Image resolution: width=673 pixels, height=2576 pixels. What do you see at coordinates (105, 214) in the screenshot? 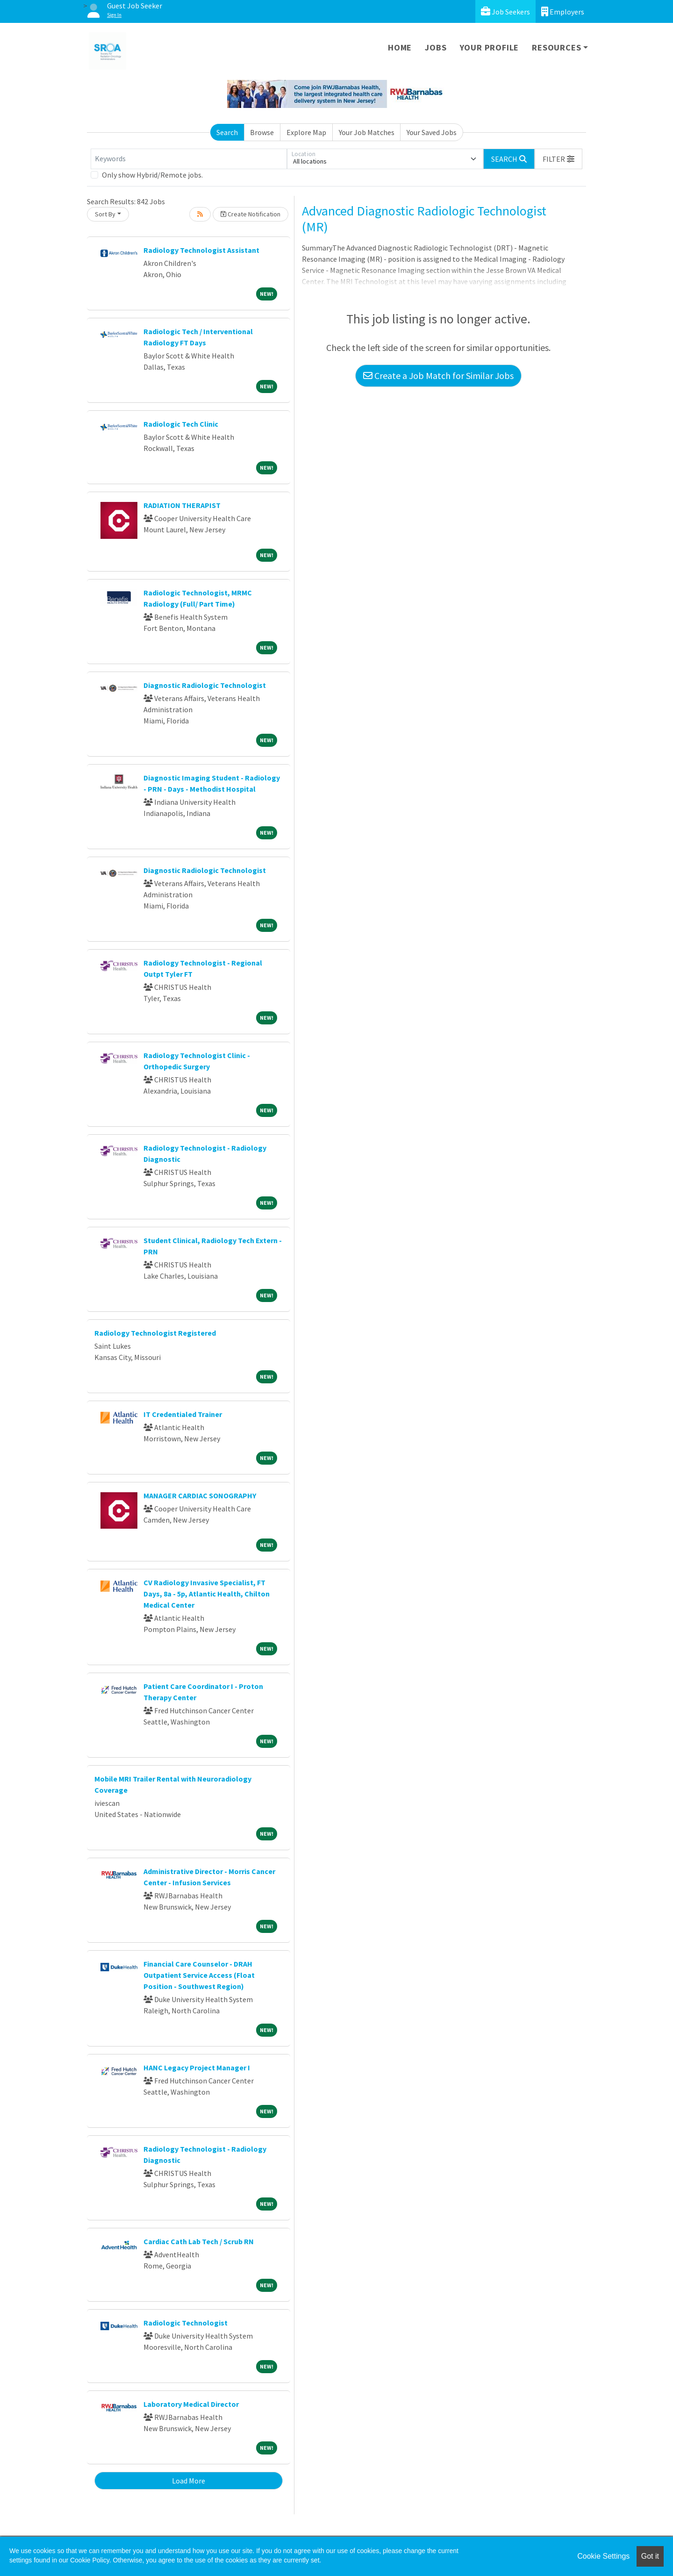
I see `Sort By` at bounding box center [105, 214].